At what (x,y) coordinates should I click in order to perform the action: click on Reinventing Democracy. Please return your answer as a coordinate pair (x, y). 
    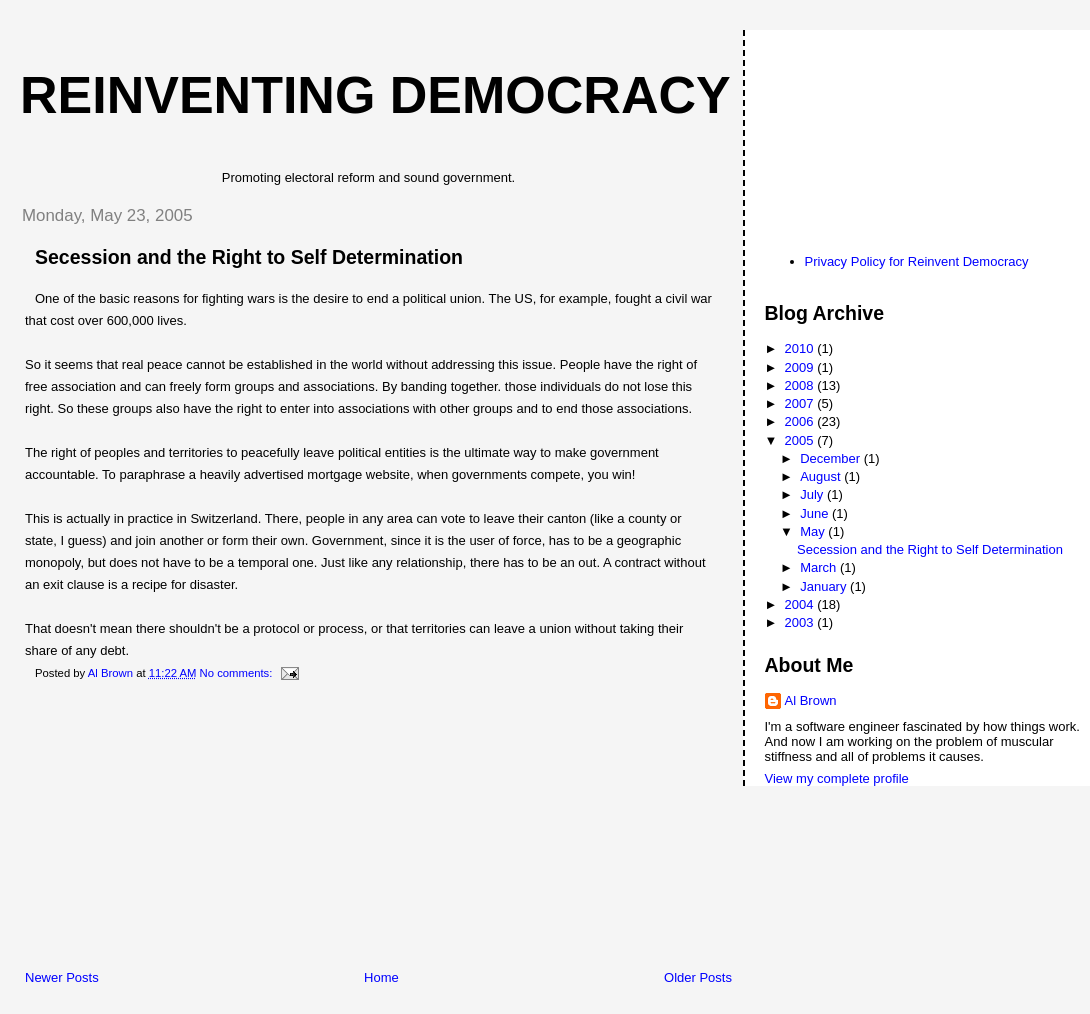
    Looking at the image, I should click on (375, 95).